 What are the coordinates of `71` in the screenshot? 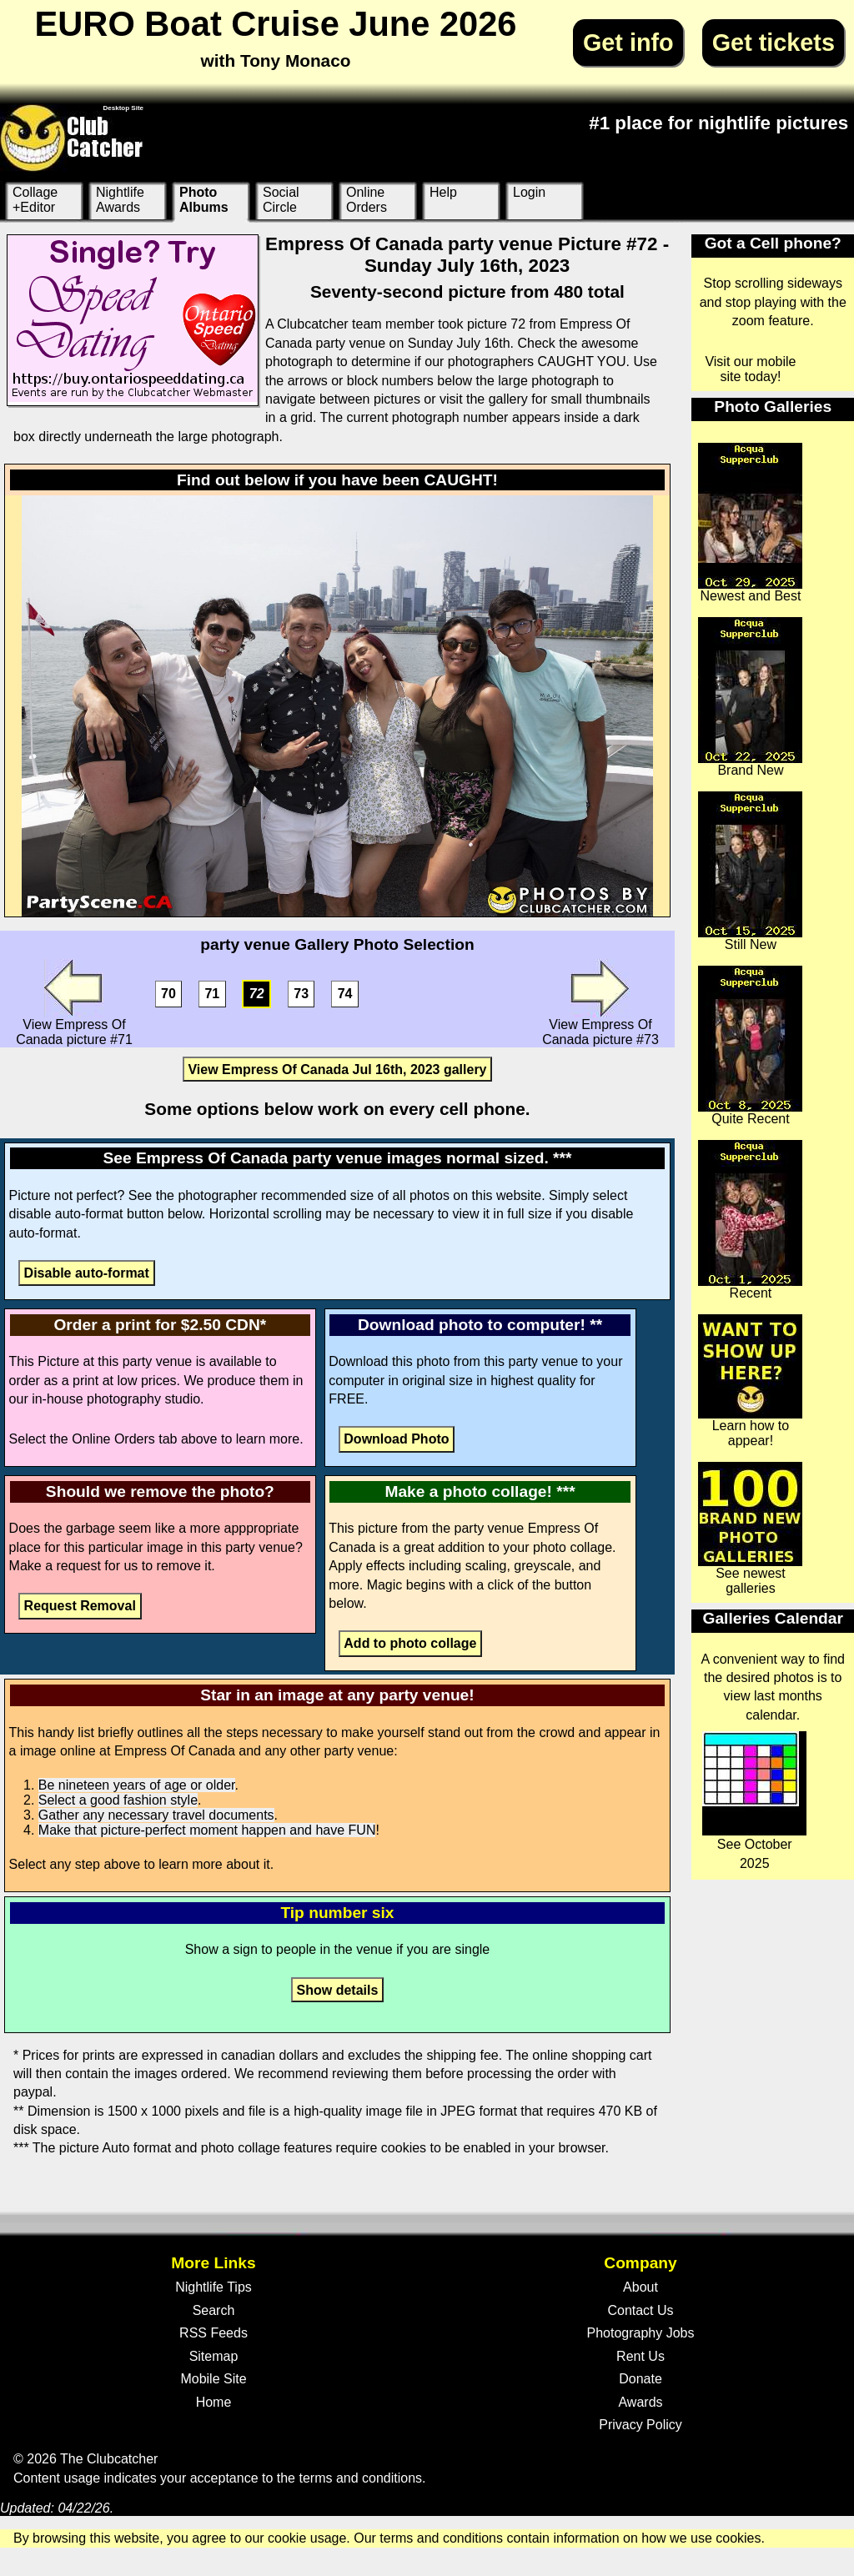 It's located at (211, 994).